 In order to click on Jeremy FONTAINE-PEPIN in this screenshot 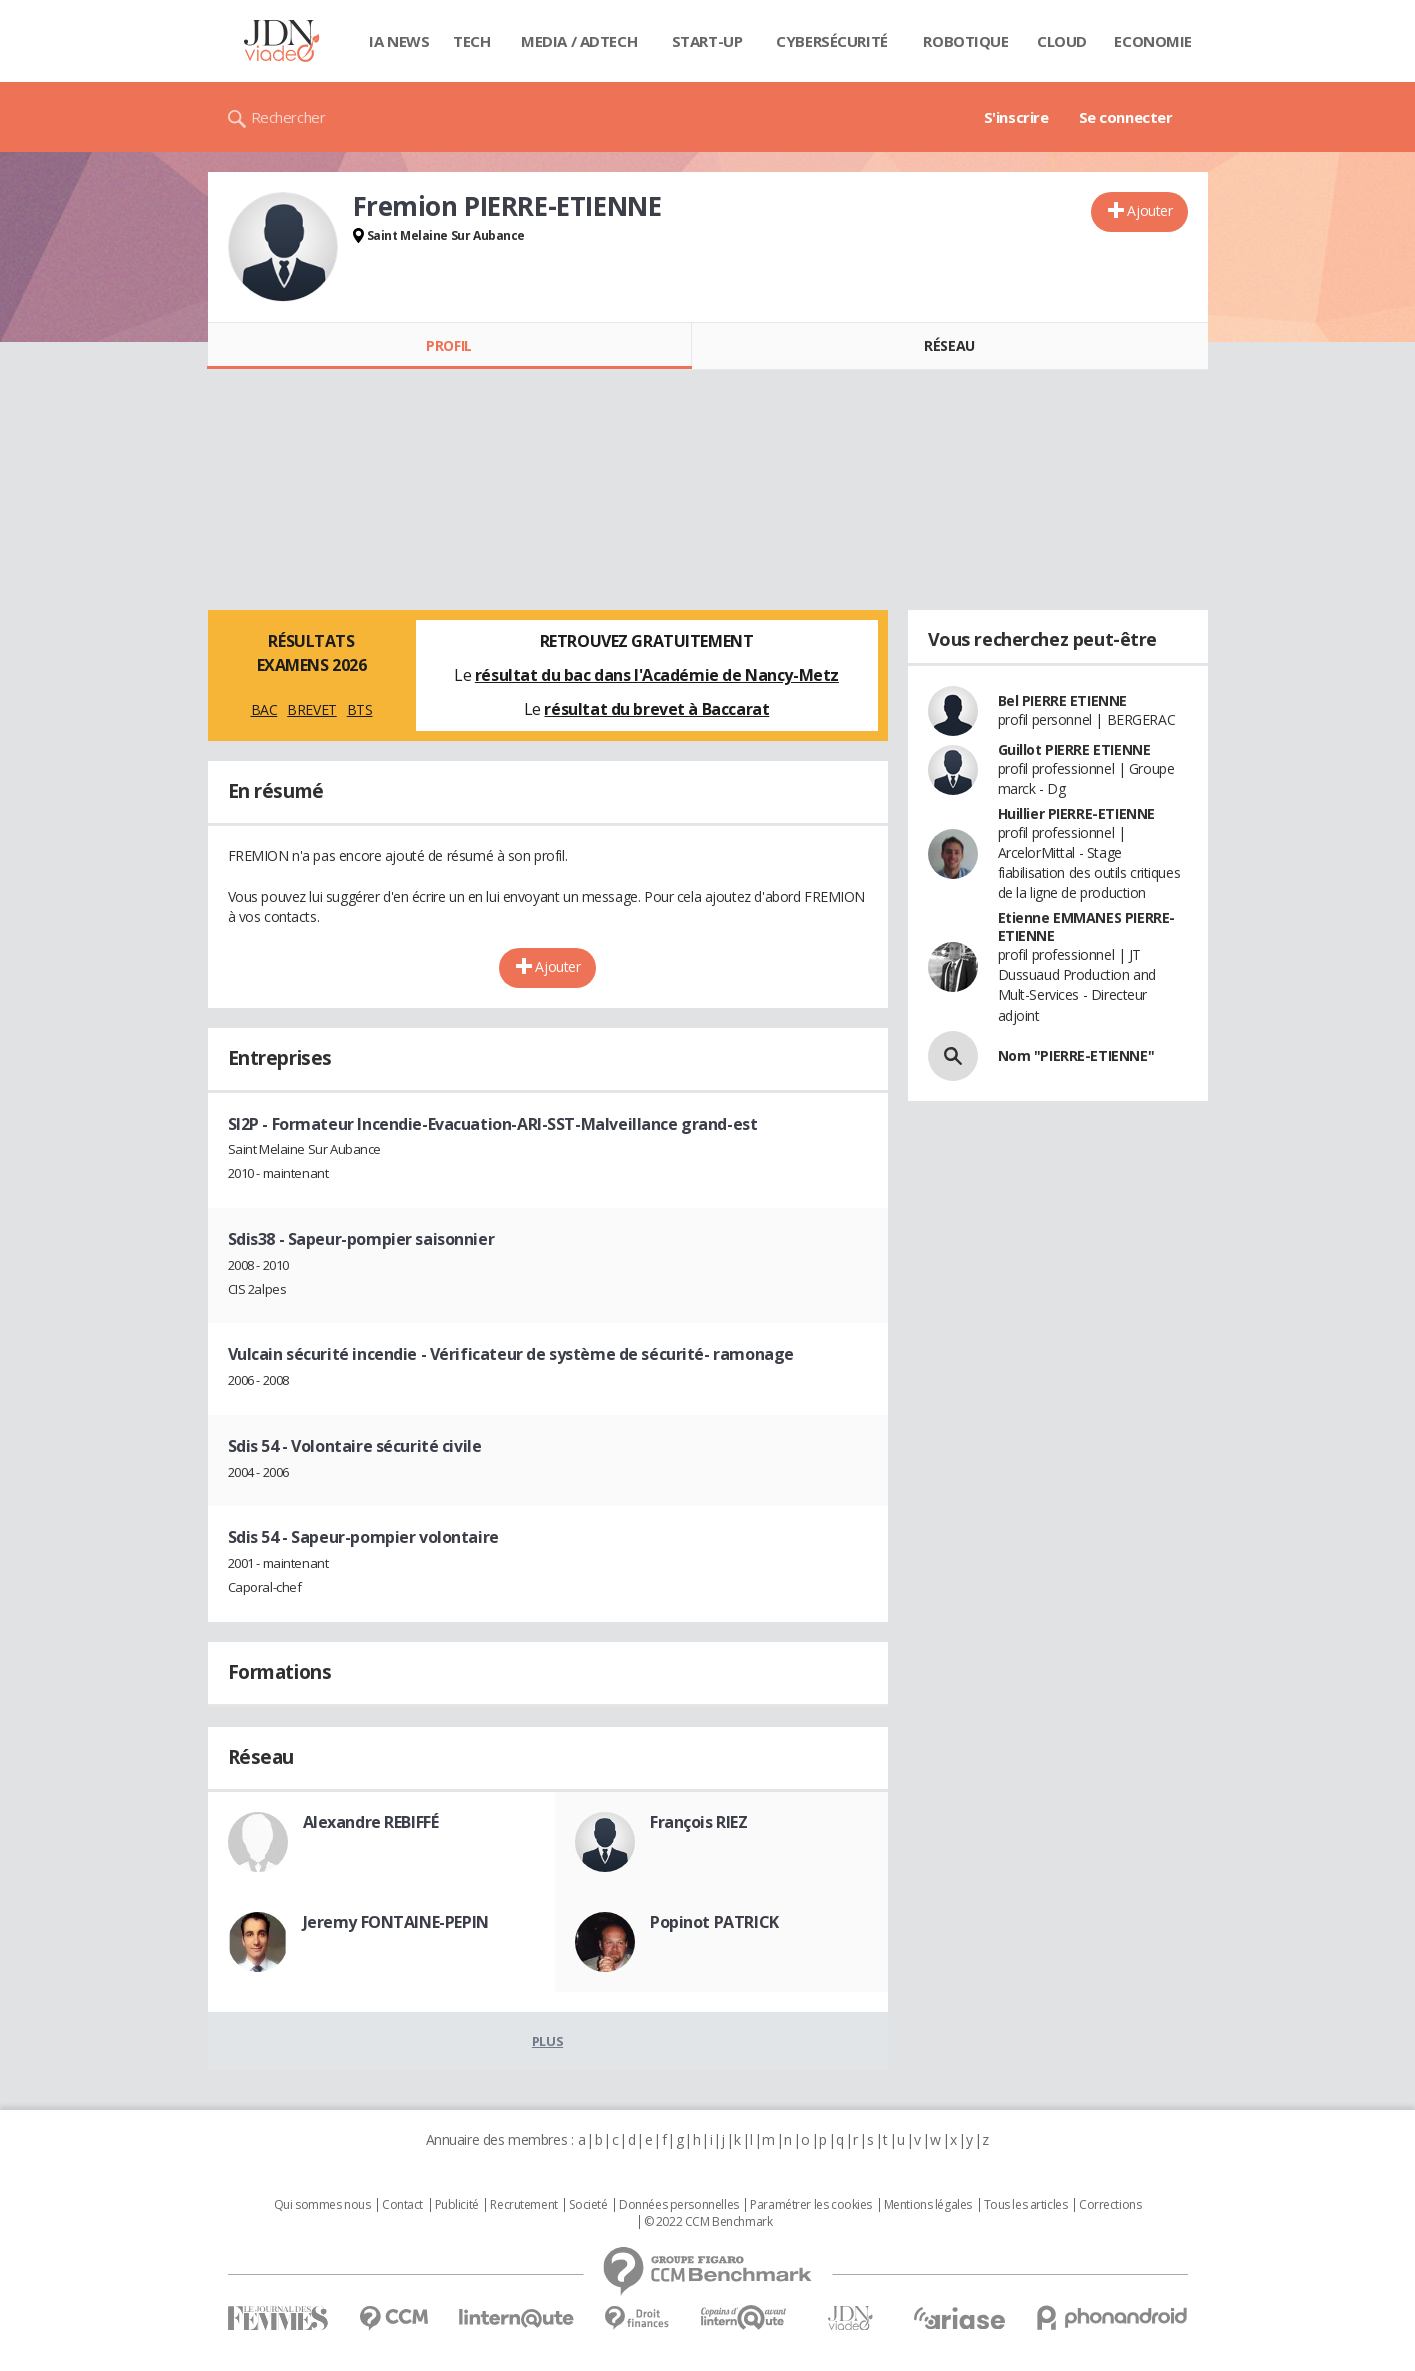, I will do `click(396, 1922)`.